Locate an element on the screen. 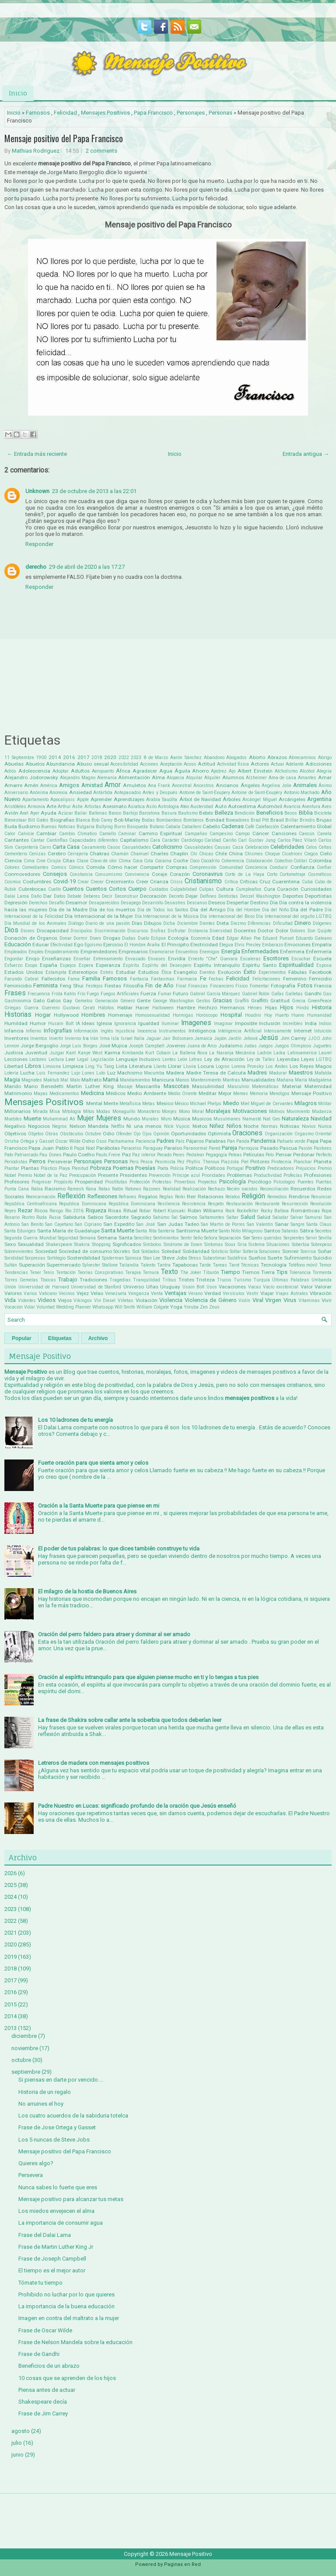  Sentir is located at coordinates (186, 1238).